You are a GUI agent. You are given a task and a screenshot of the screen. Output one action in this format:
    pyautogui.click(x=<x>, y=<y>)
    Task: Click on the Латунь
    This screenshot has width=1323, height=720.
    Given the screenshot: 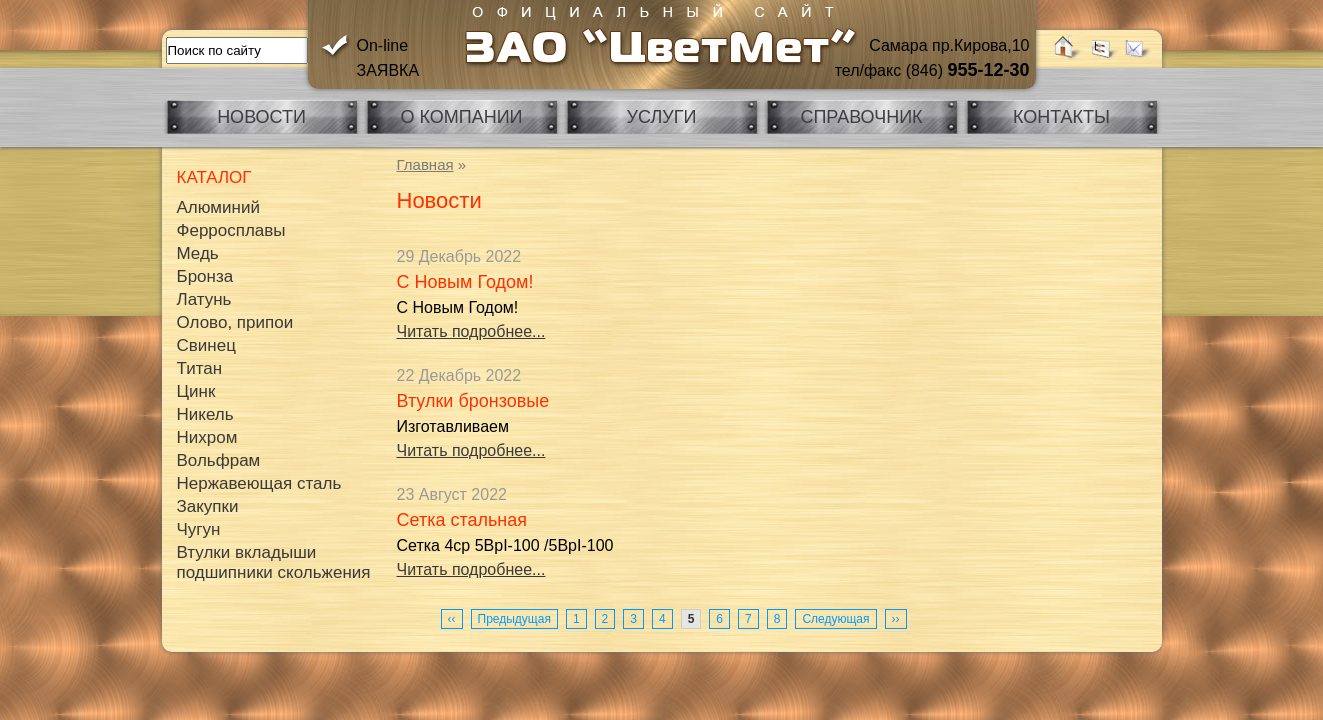 What is the action you would take?
    pyautogui.click(x=204, y=299)
    